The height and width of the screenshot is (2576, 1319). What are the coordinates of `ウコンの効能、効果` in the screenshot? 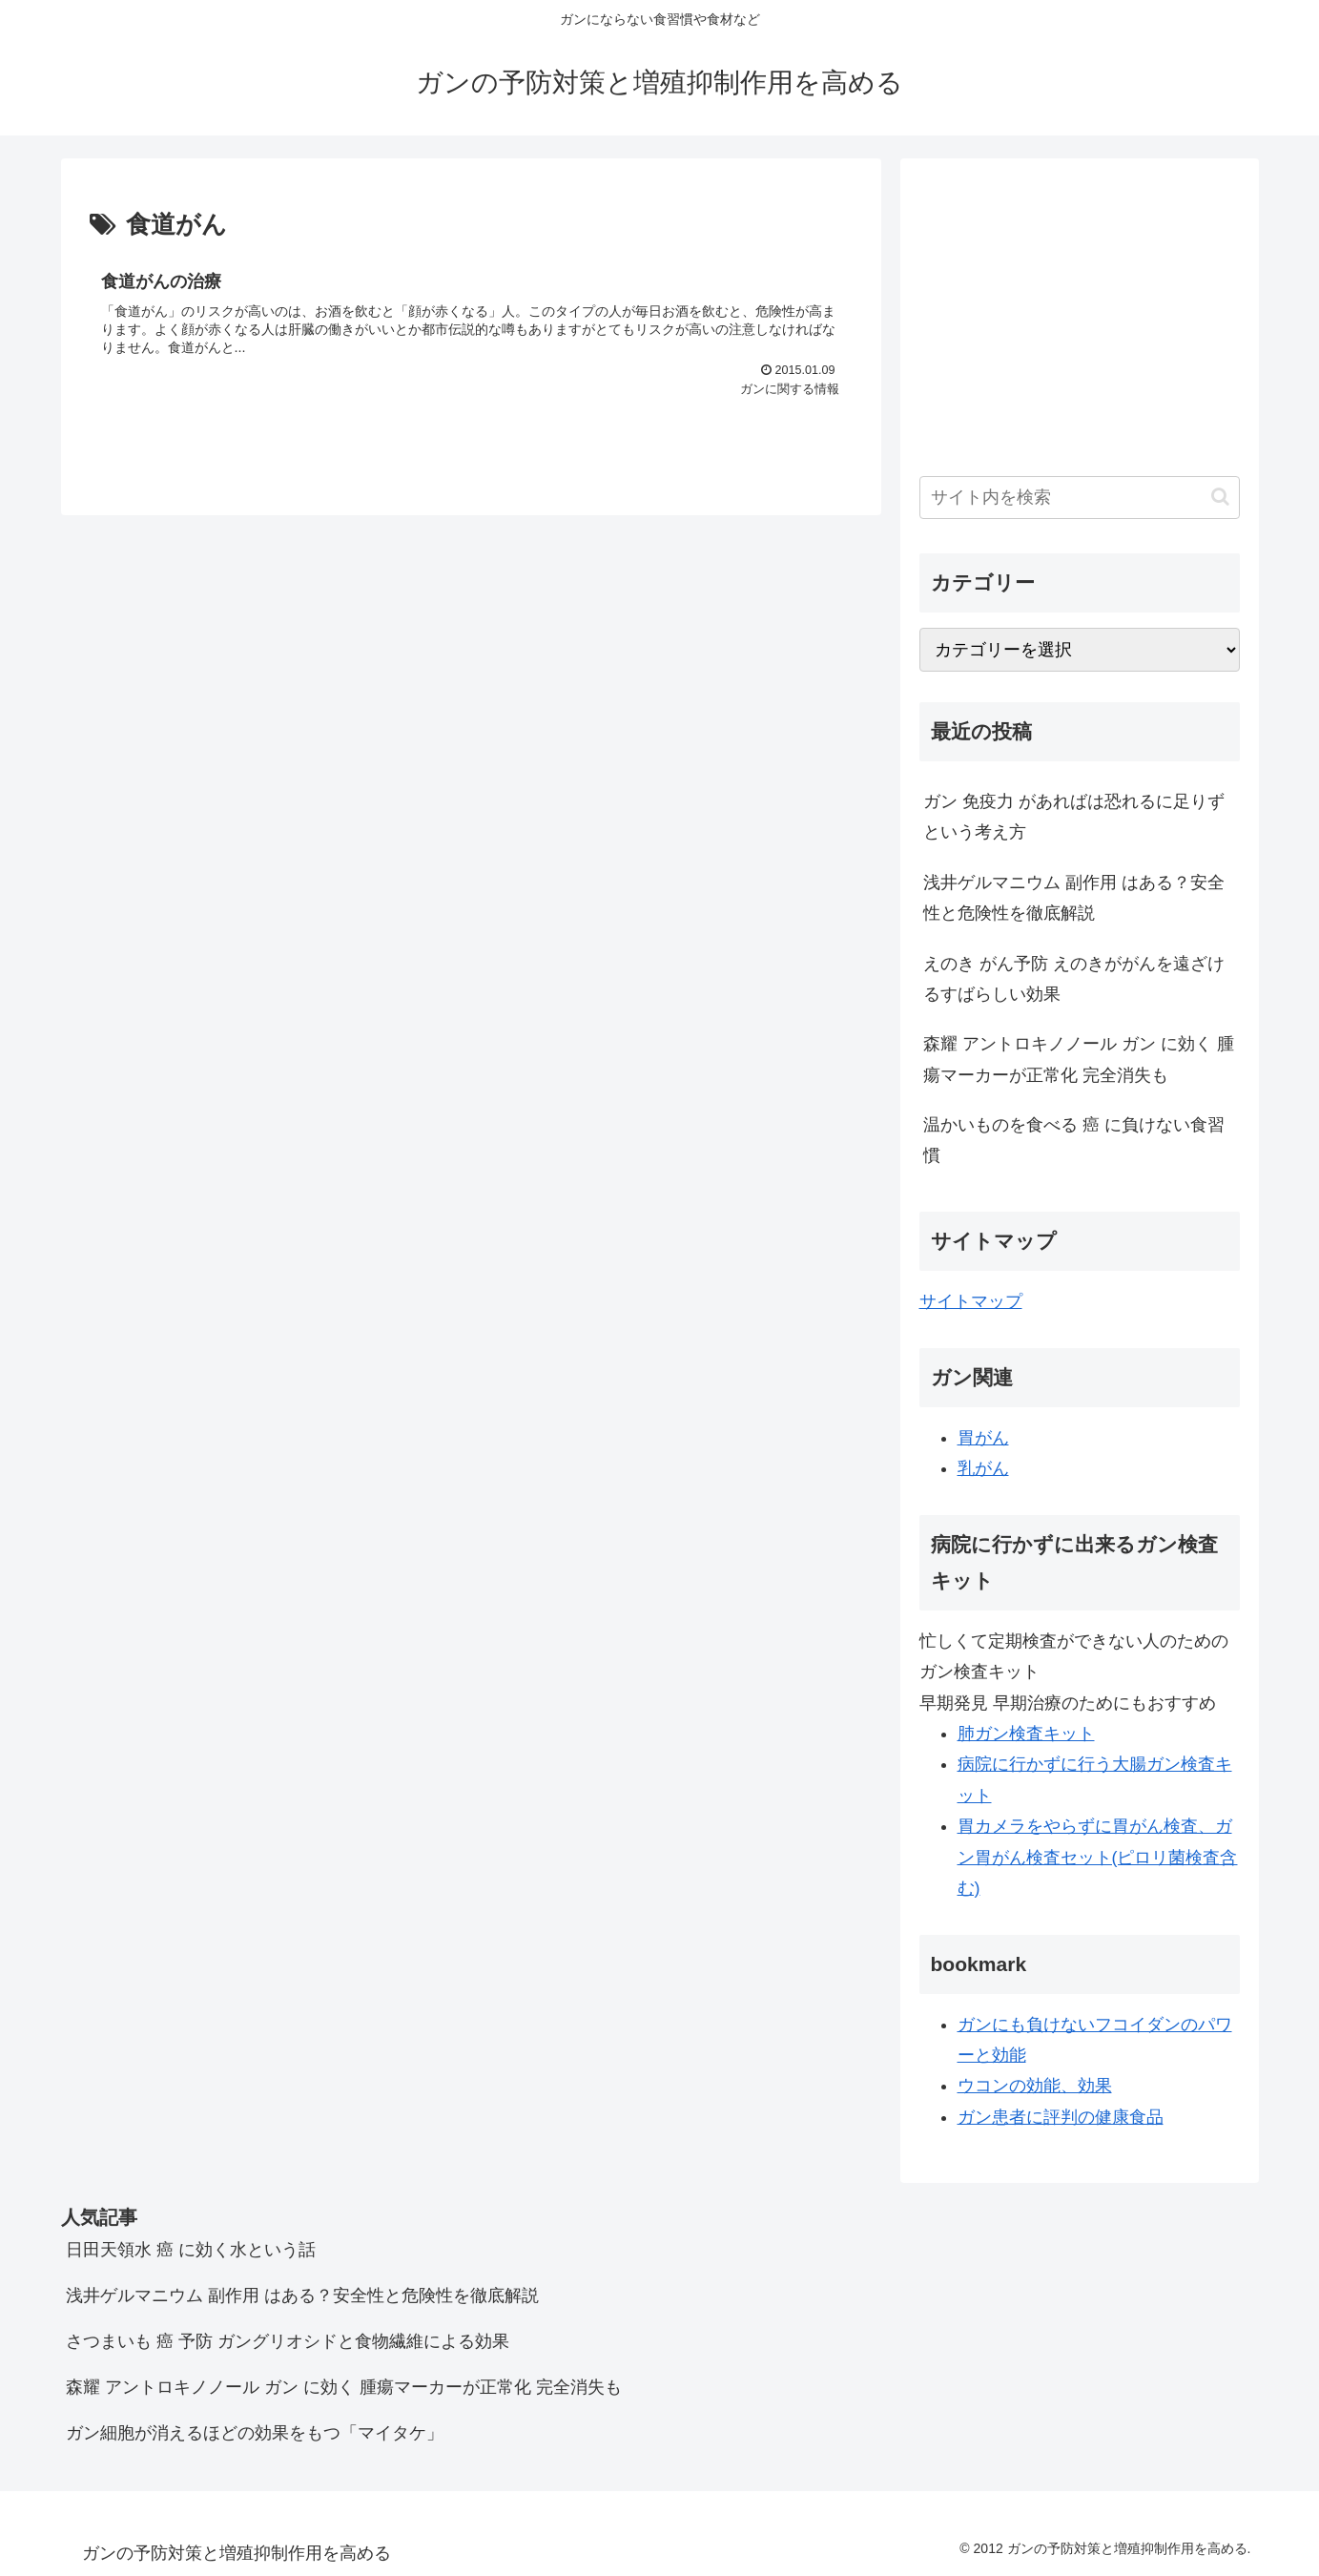 It's located at (1035, 2085).